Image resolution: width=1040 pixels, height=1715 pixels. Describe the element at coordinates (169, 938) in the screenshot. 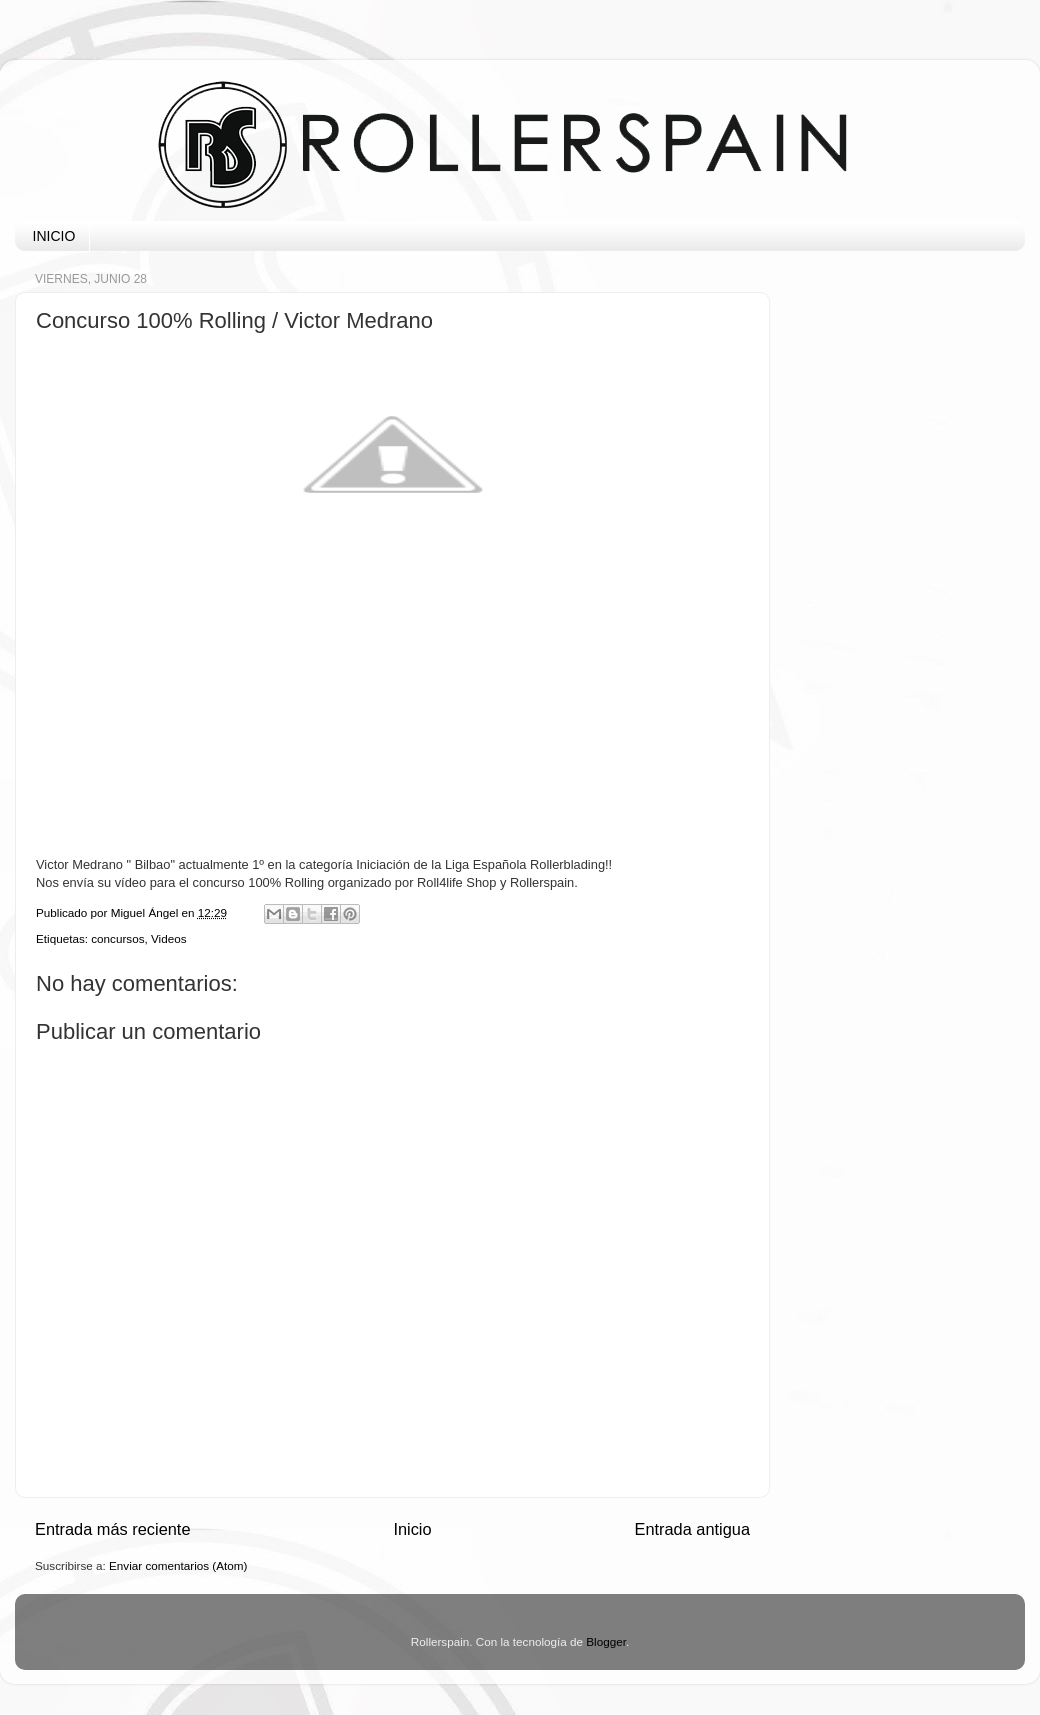

I see `Videos` at that location.